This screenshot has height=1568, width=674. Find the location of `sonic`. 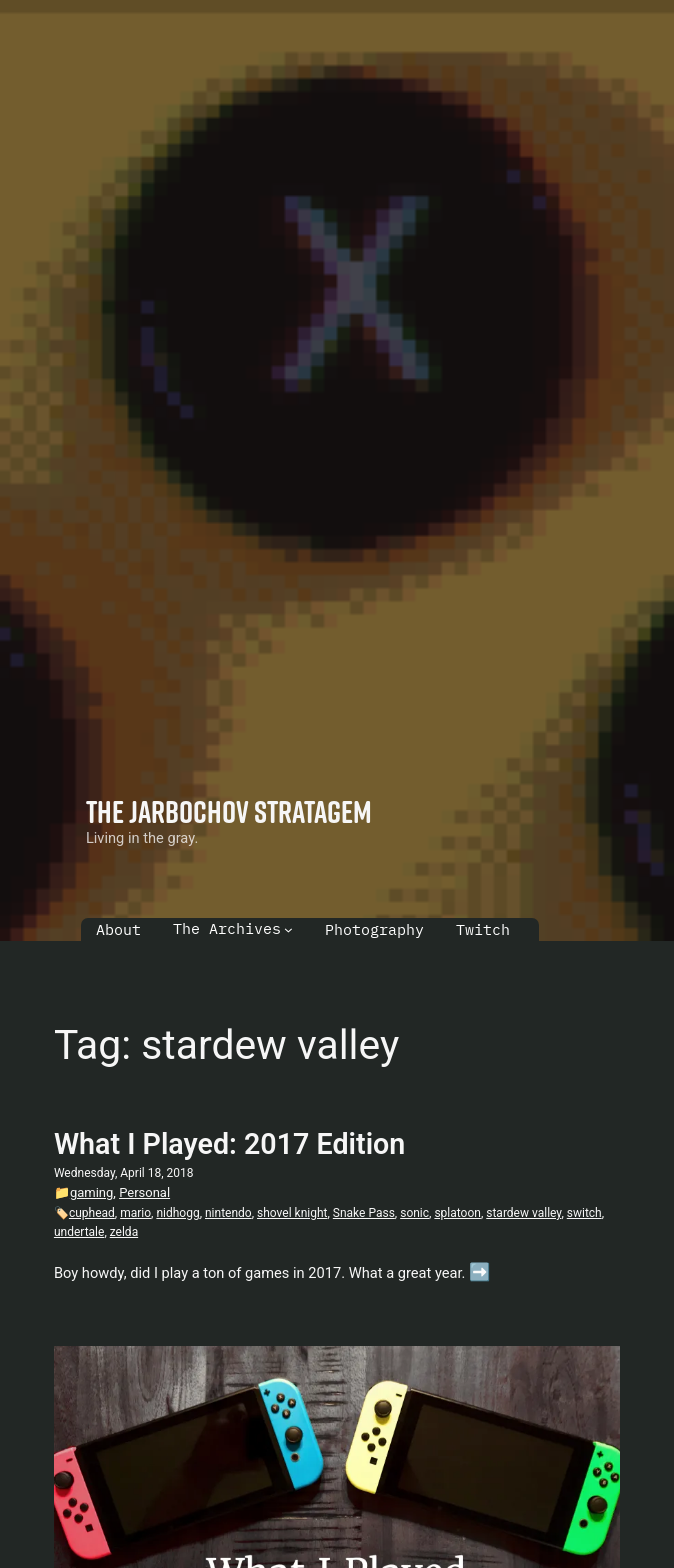

sonic is located at coordinates (414, 1213).